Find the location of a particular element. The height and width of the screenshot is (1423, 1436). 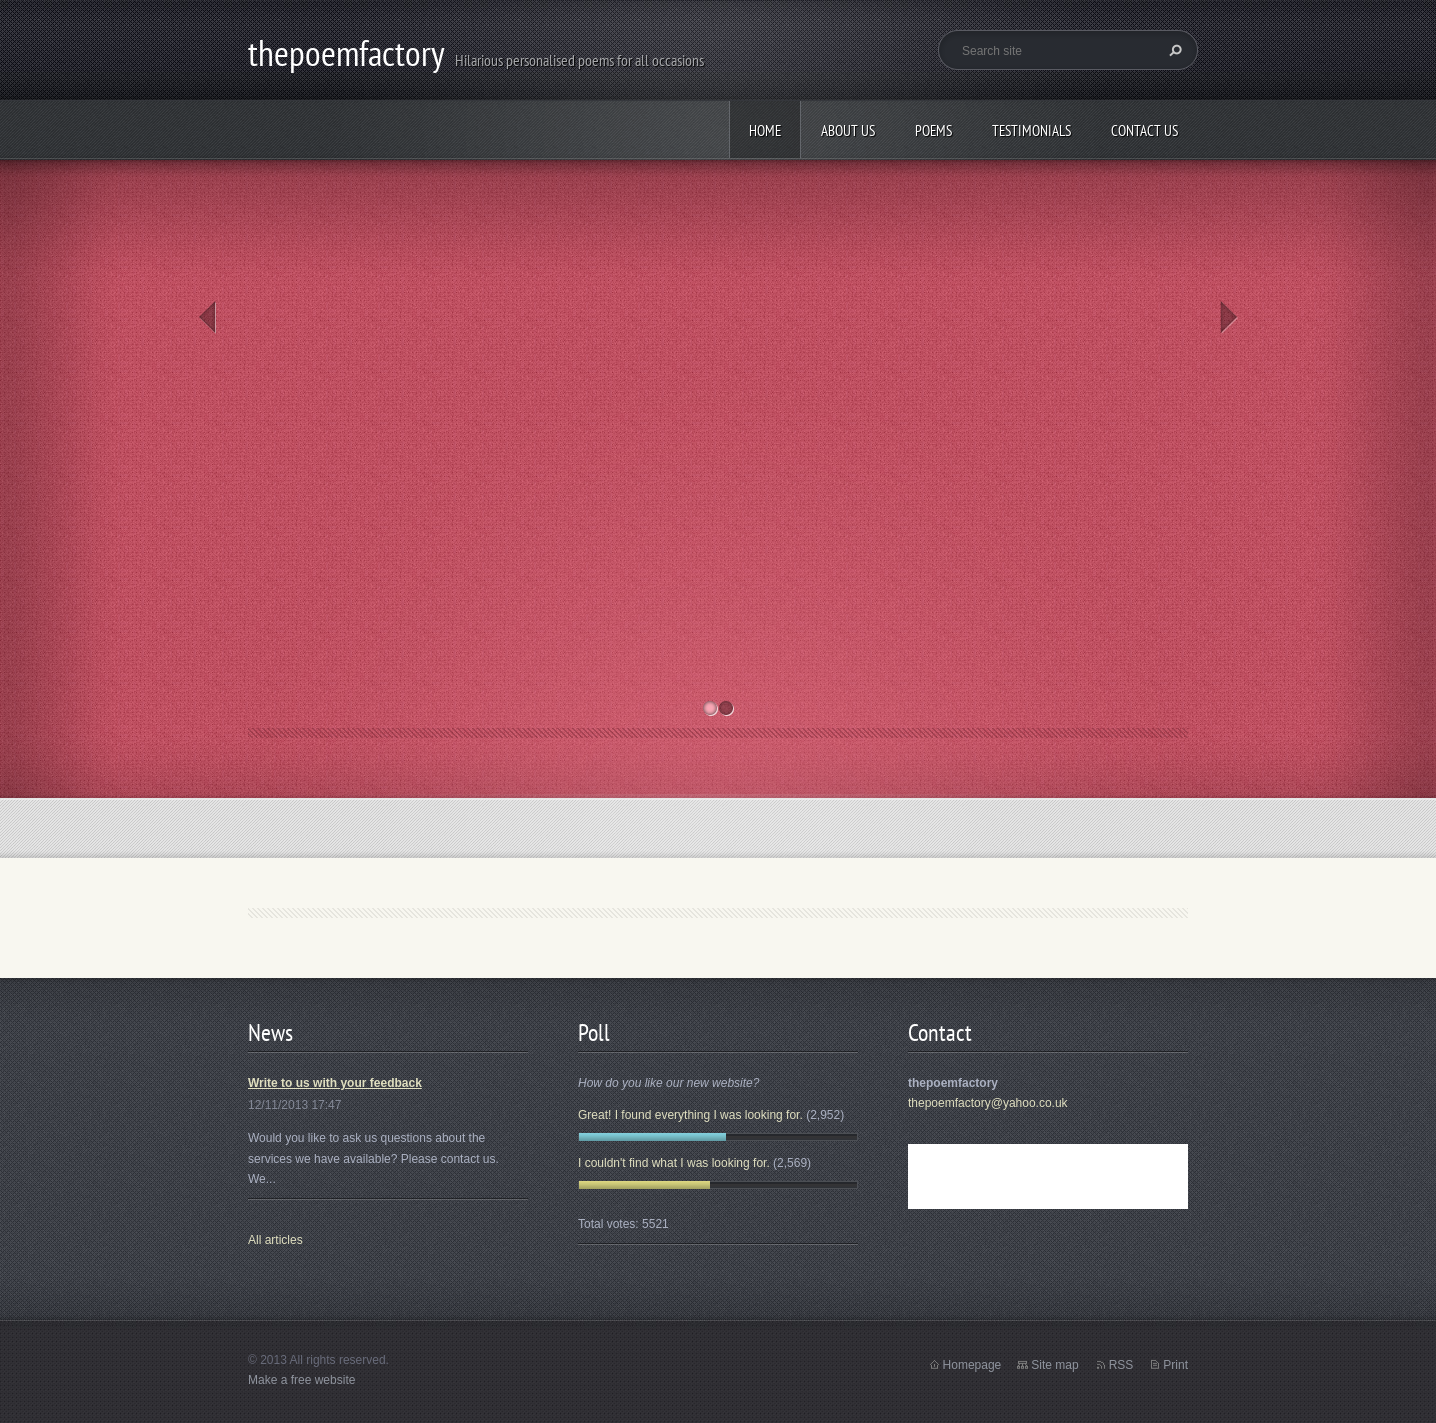

Site map is located at coordinates (1054, 1365).